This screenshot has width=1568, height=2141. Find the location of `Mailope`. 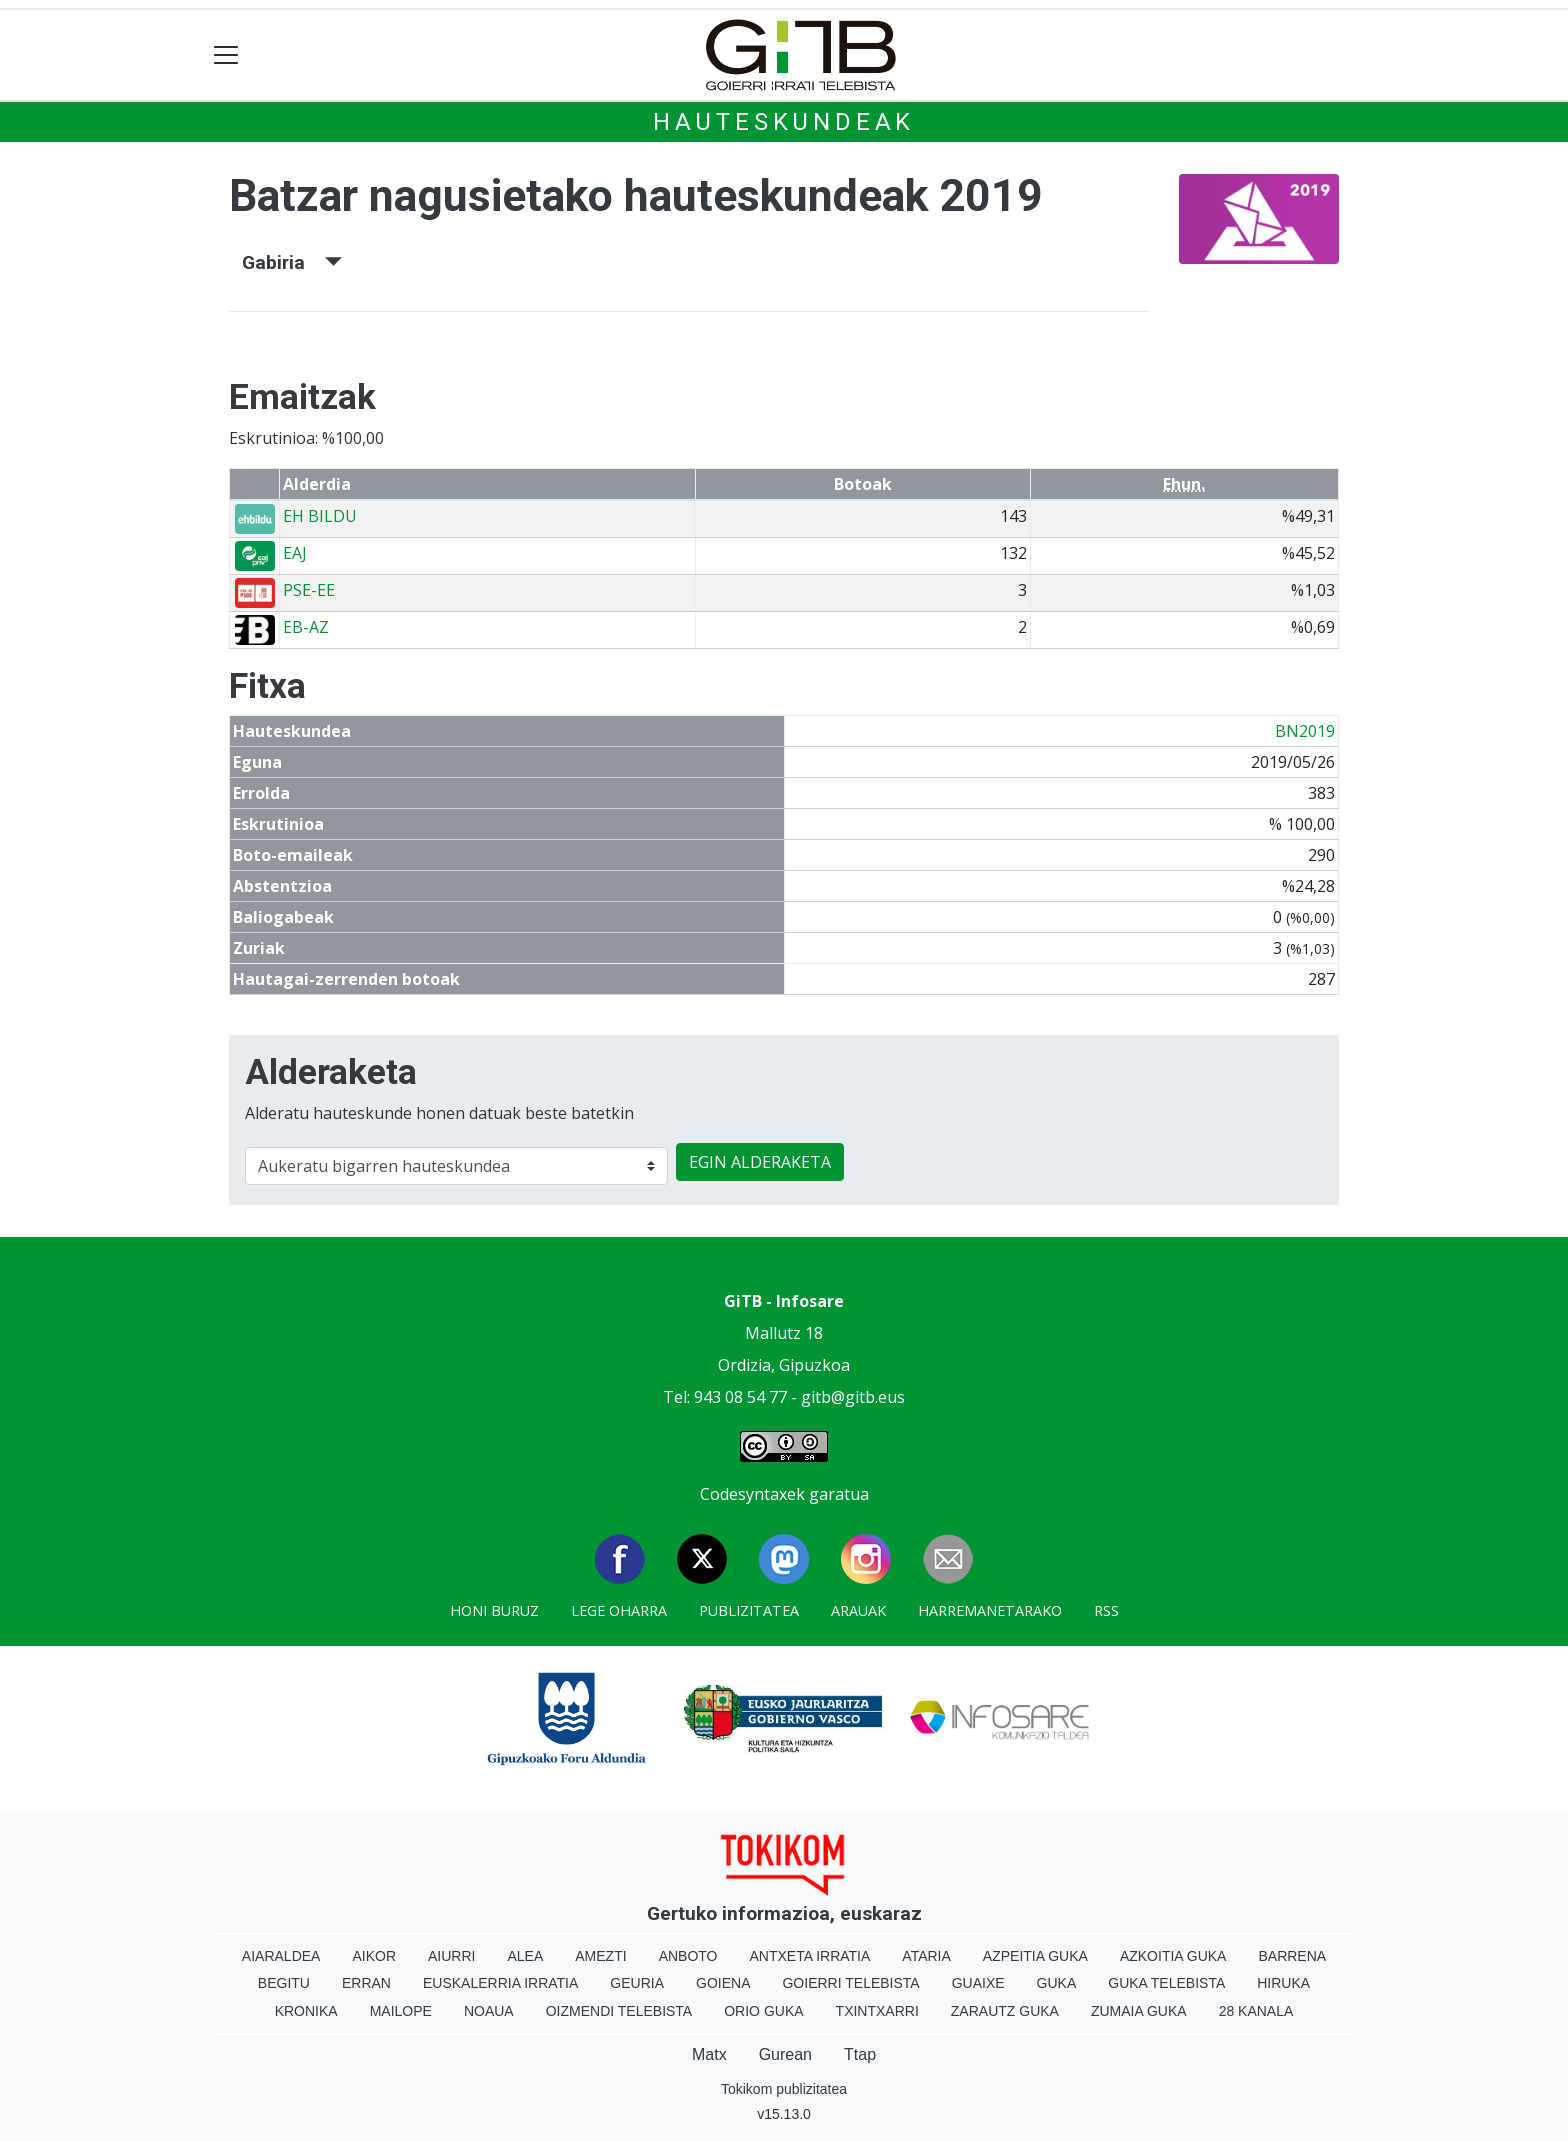

Mailope is located at coordinates (401, 2011).